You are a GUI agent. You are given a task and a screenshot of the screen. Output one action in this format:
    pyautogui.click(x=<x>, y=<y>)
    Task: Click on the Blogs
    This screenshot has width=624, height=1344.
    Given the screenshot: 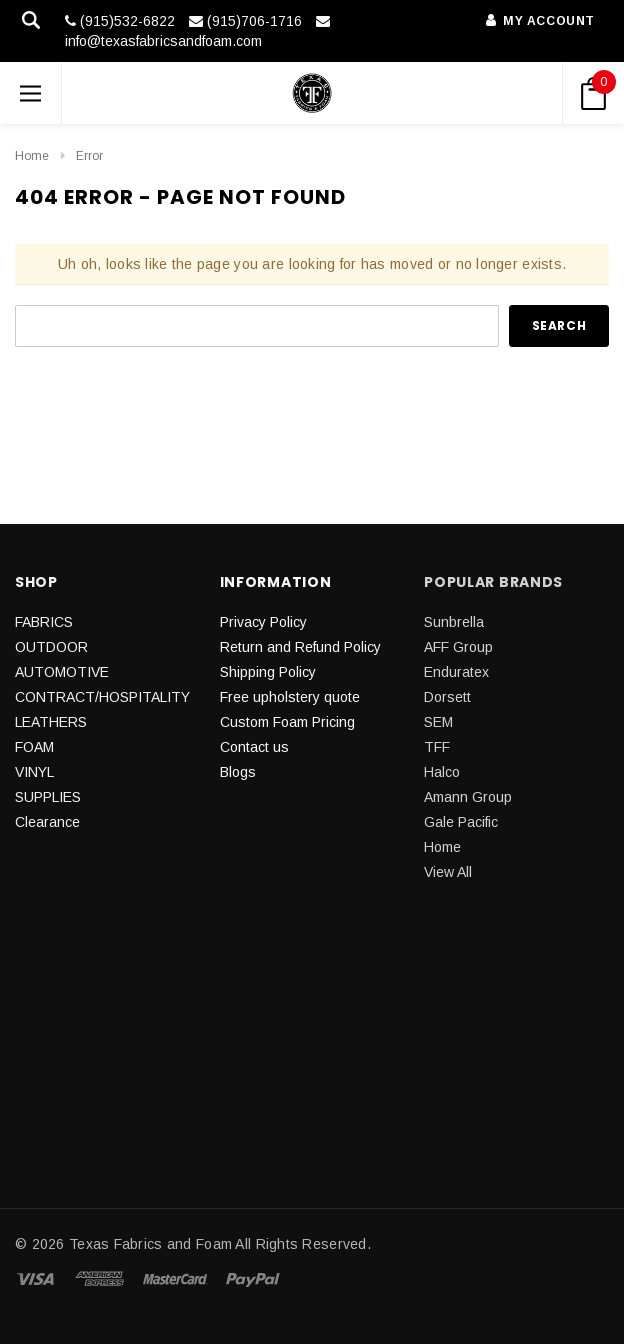 What is the action you would take?
    pyautogui.click(x=238, y=772)
    